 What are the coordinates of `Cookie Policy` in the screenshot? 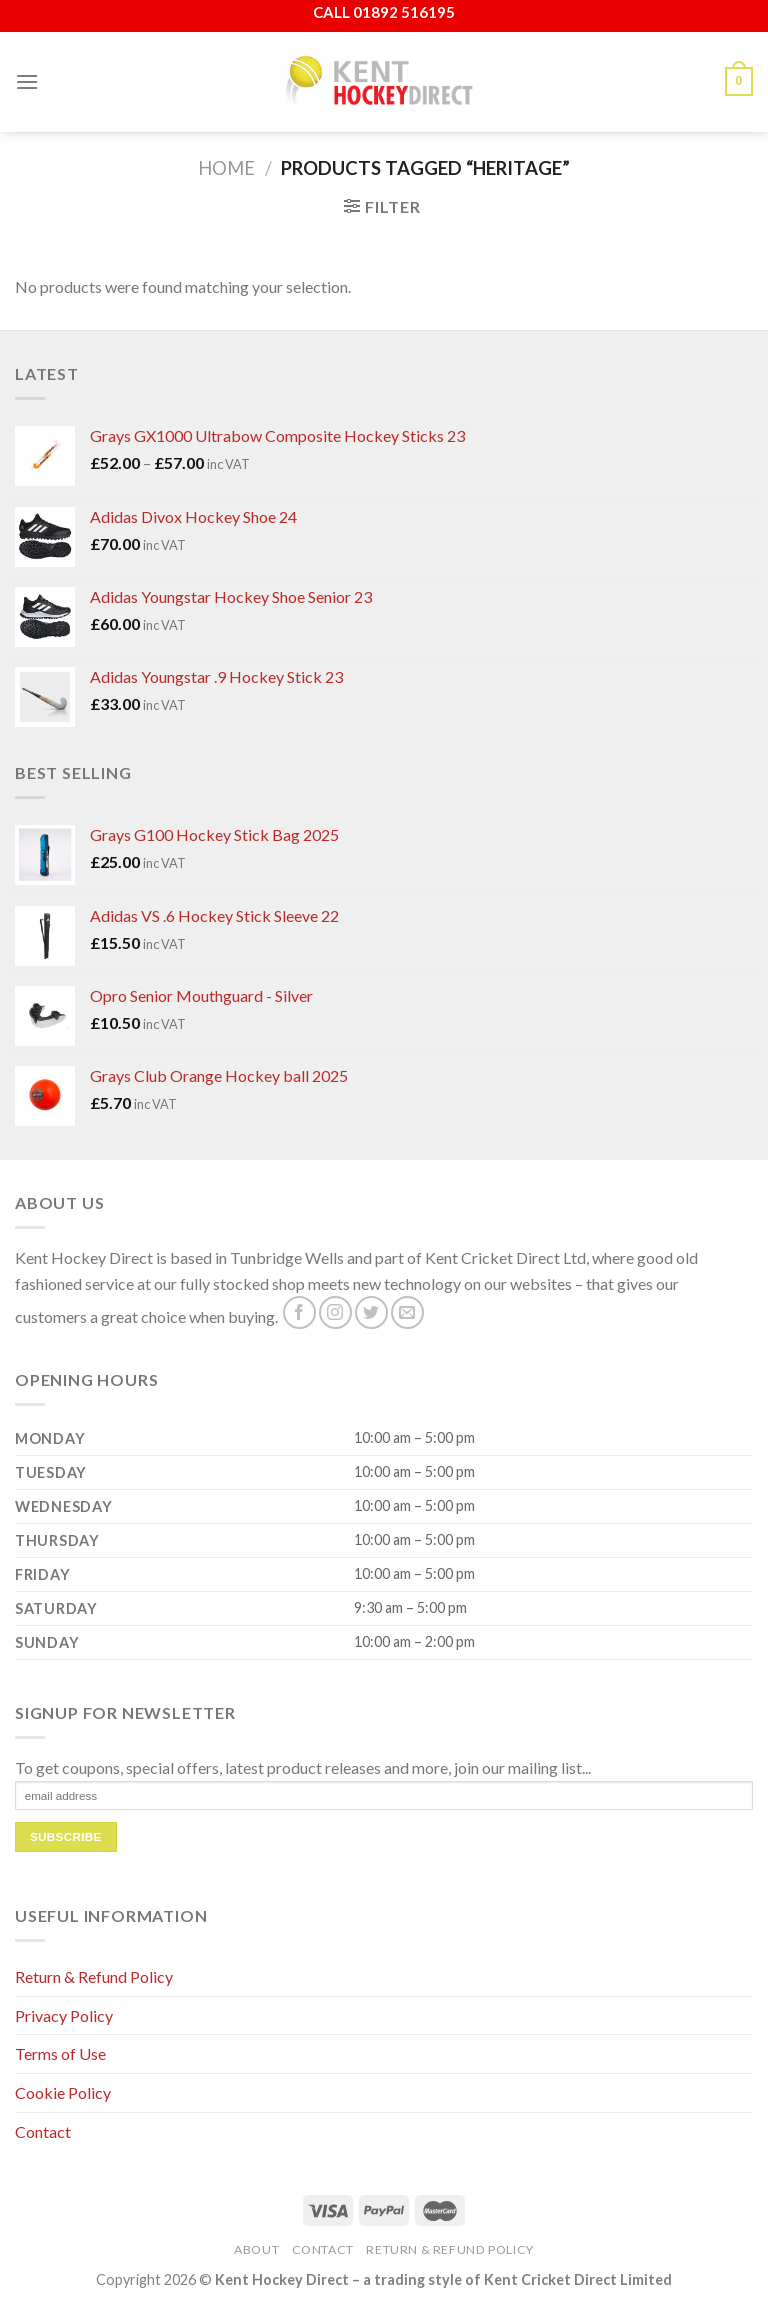 It's located at (63, 2092).